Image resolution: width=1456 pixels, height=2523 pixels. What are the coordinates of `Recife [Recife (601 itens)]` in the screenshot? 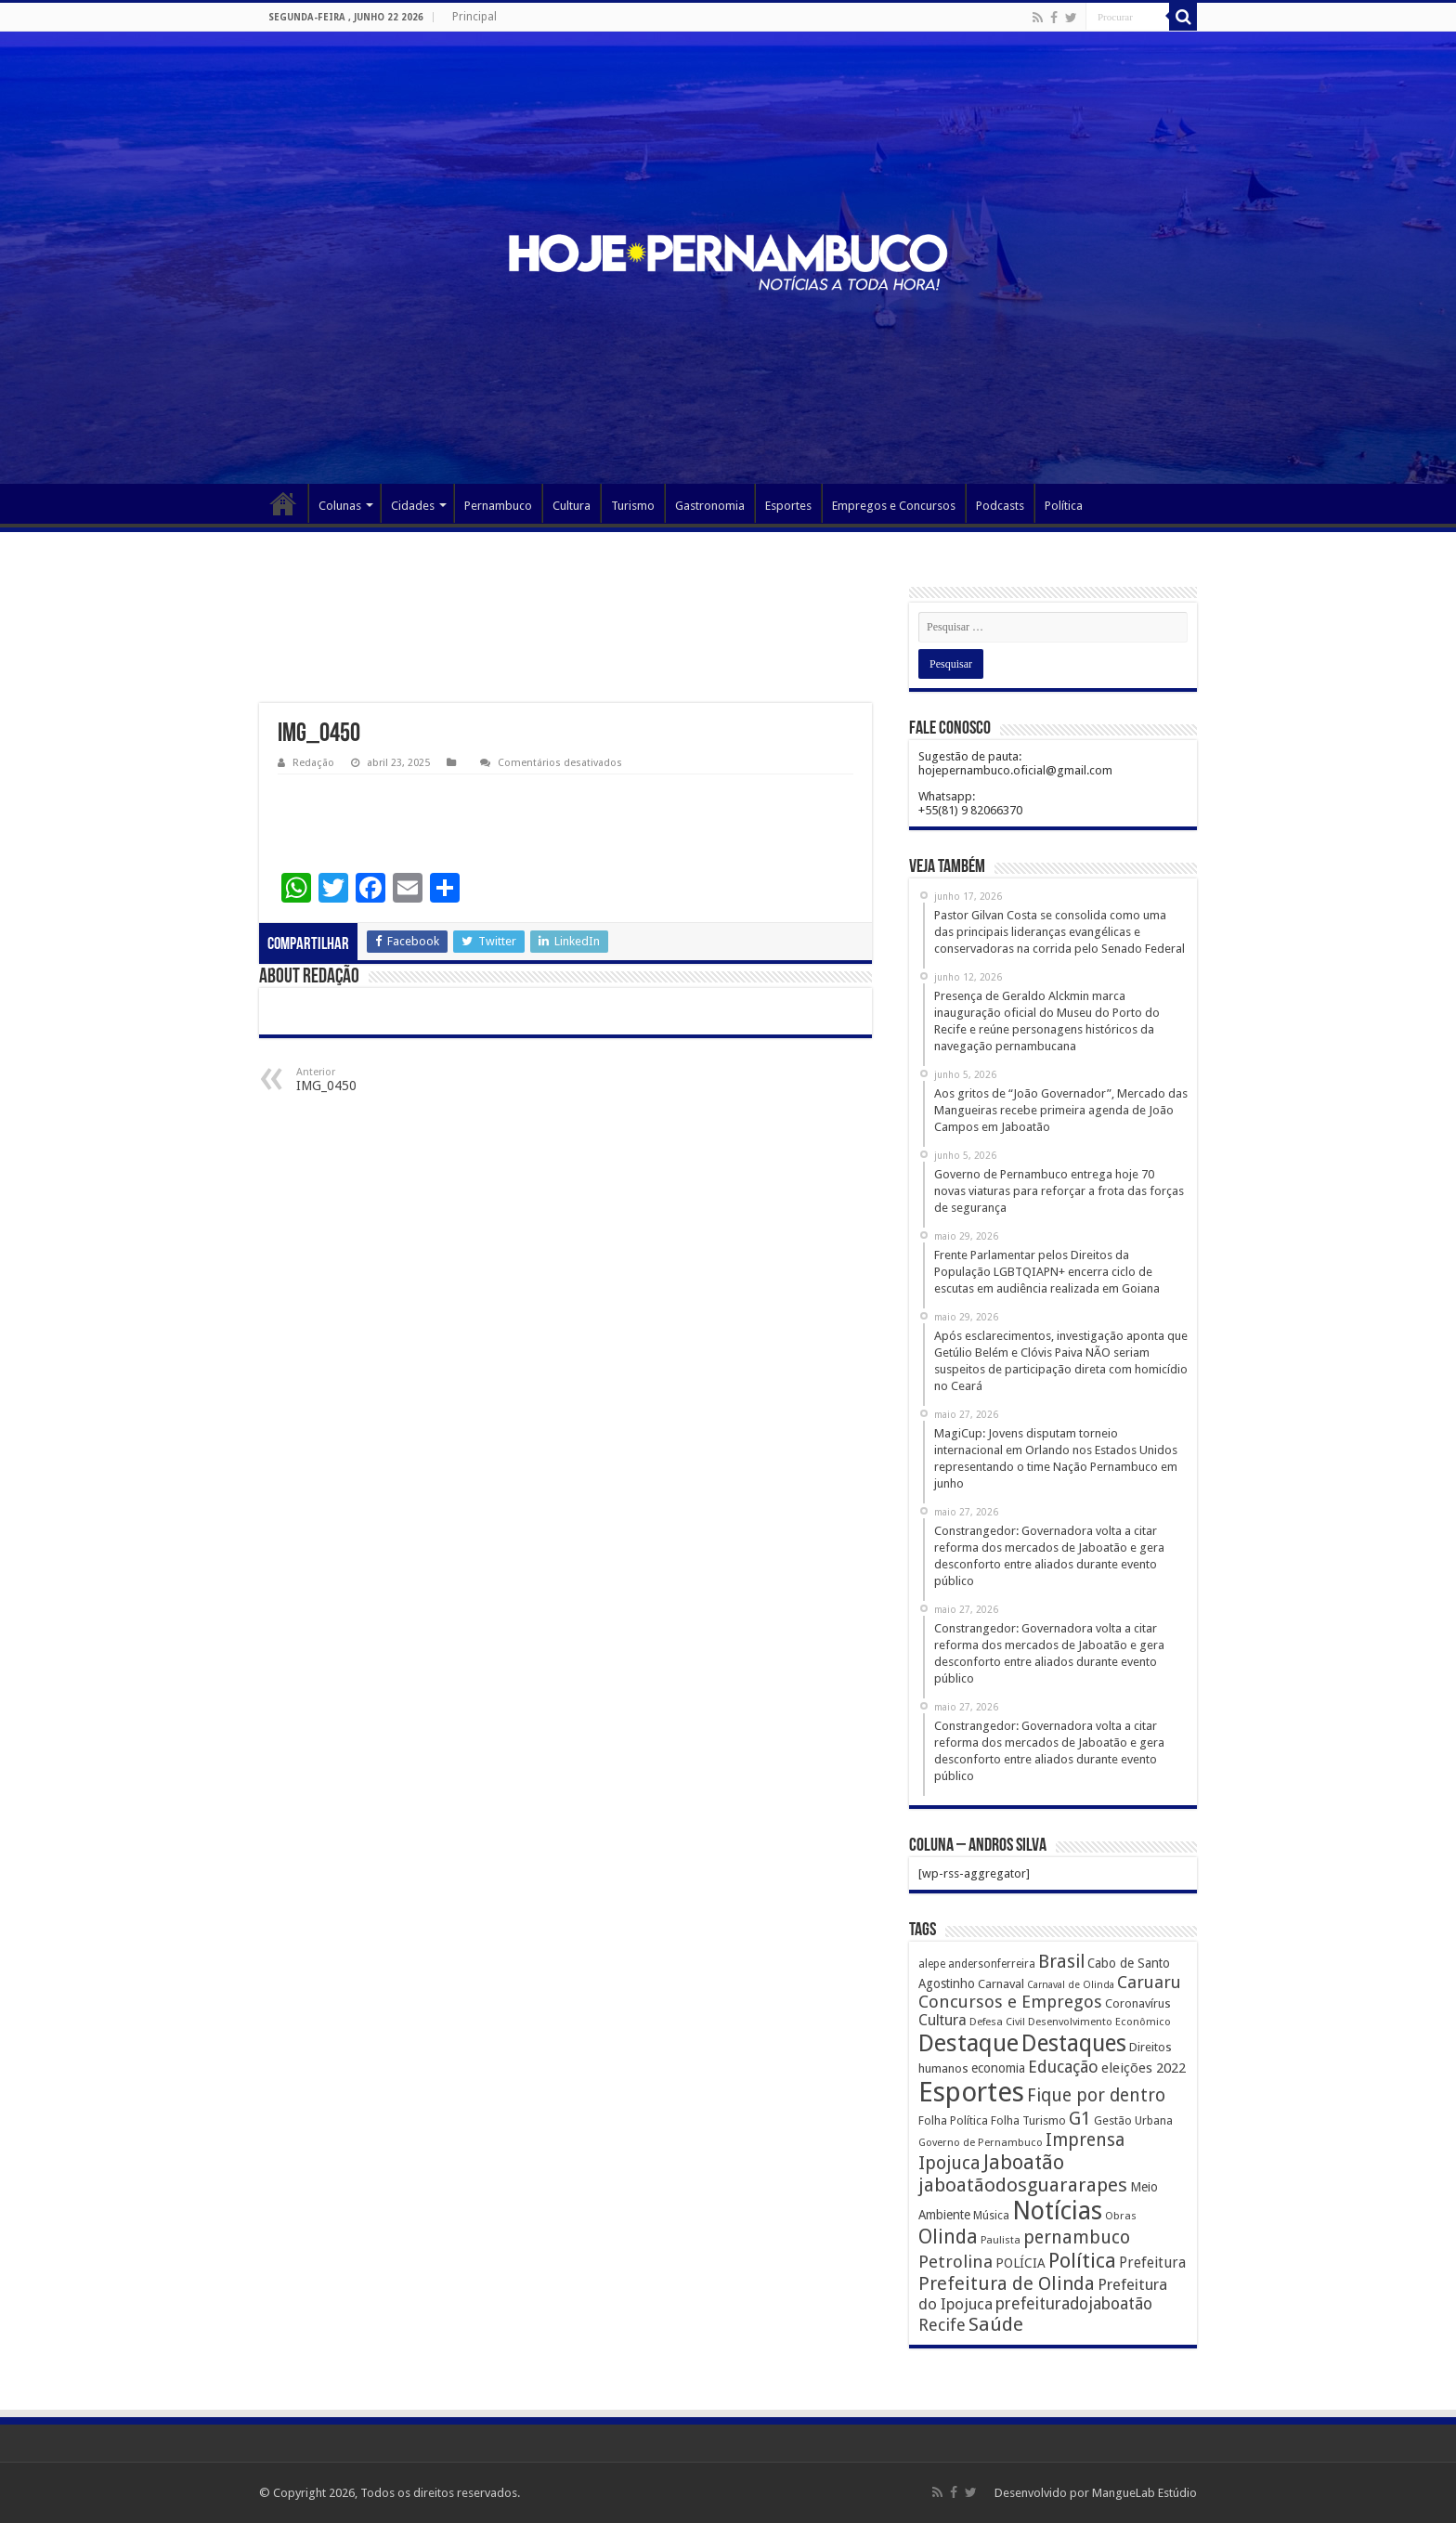 It's located at (942, 2324).